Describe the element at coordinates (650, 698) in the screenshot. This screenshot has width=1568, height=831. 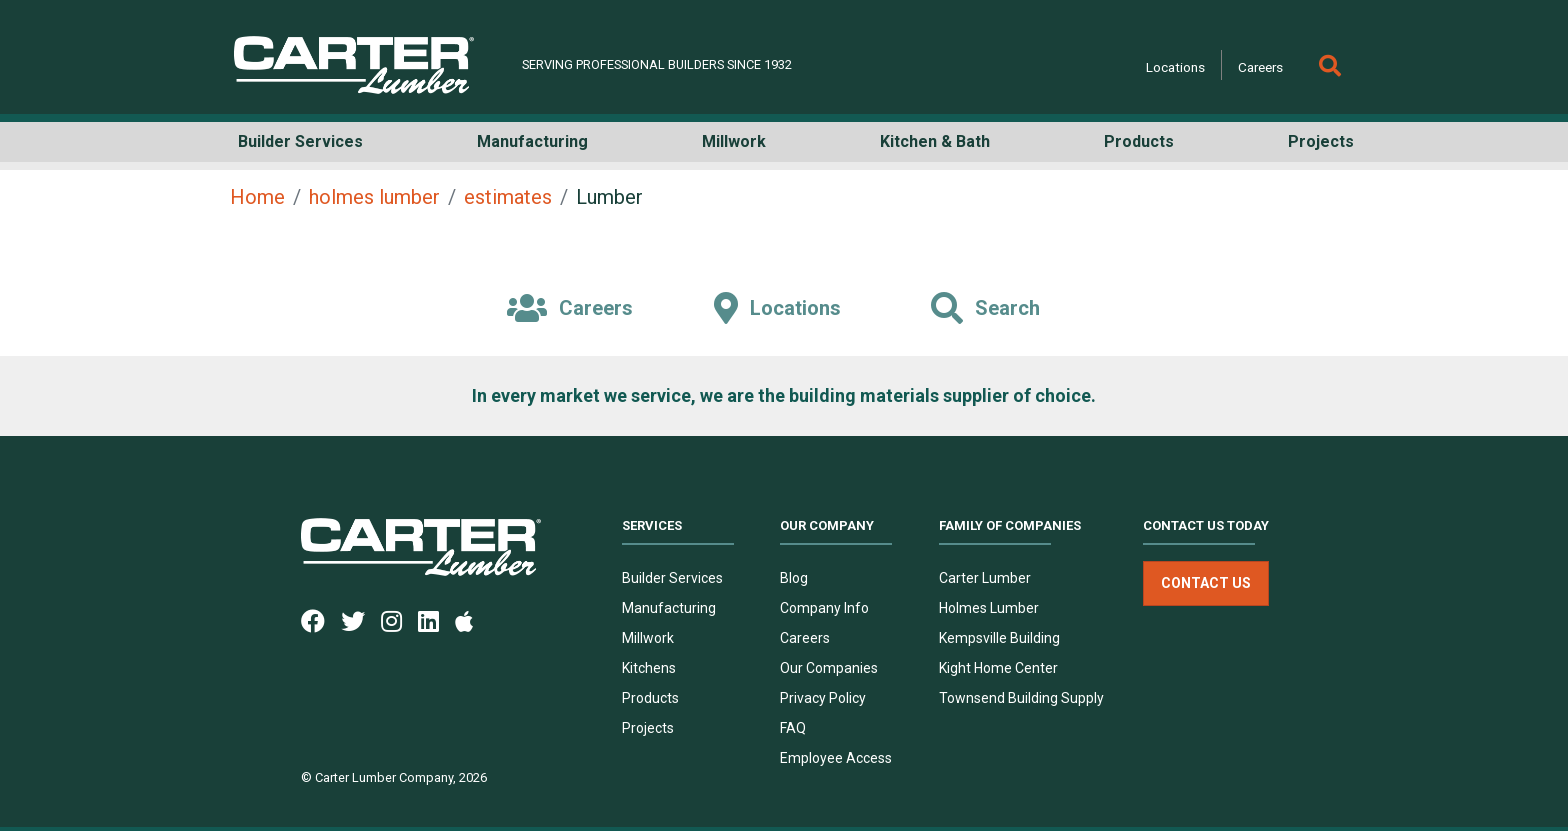
I see `Products` at that location.